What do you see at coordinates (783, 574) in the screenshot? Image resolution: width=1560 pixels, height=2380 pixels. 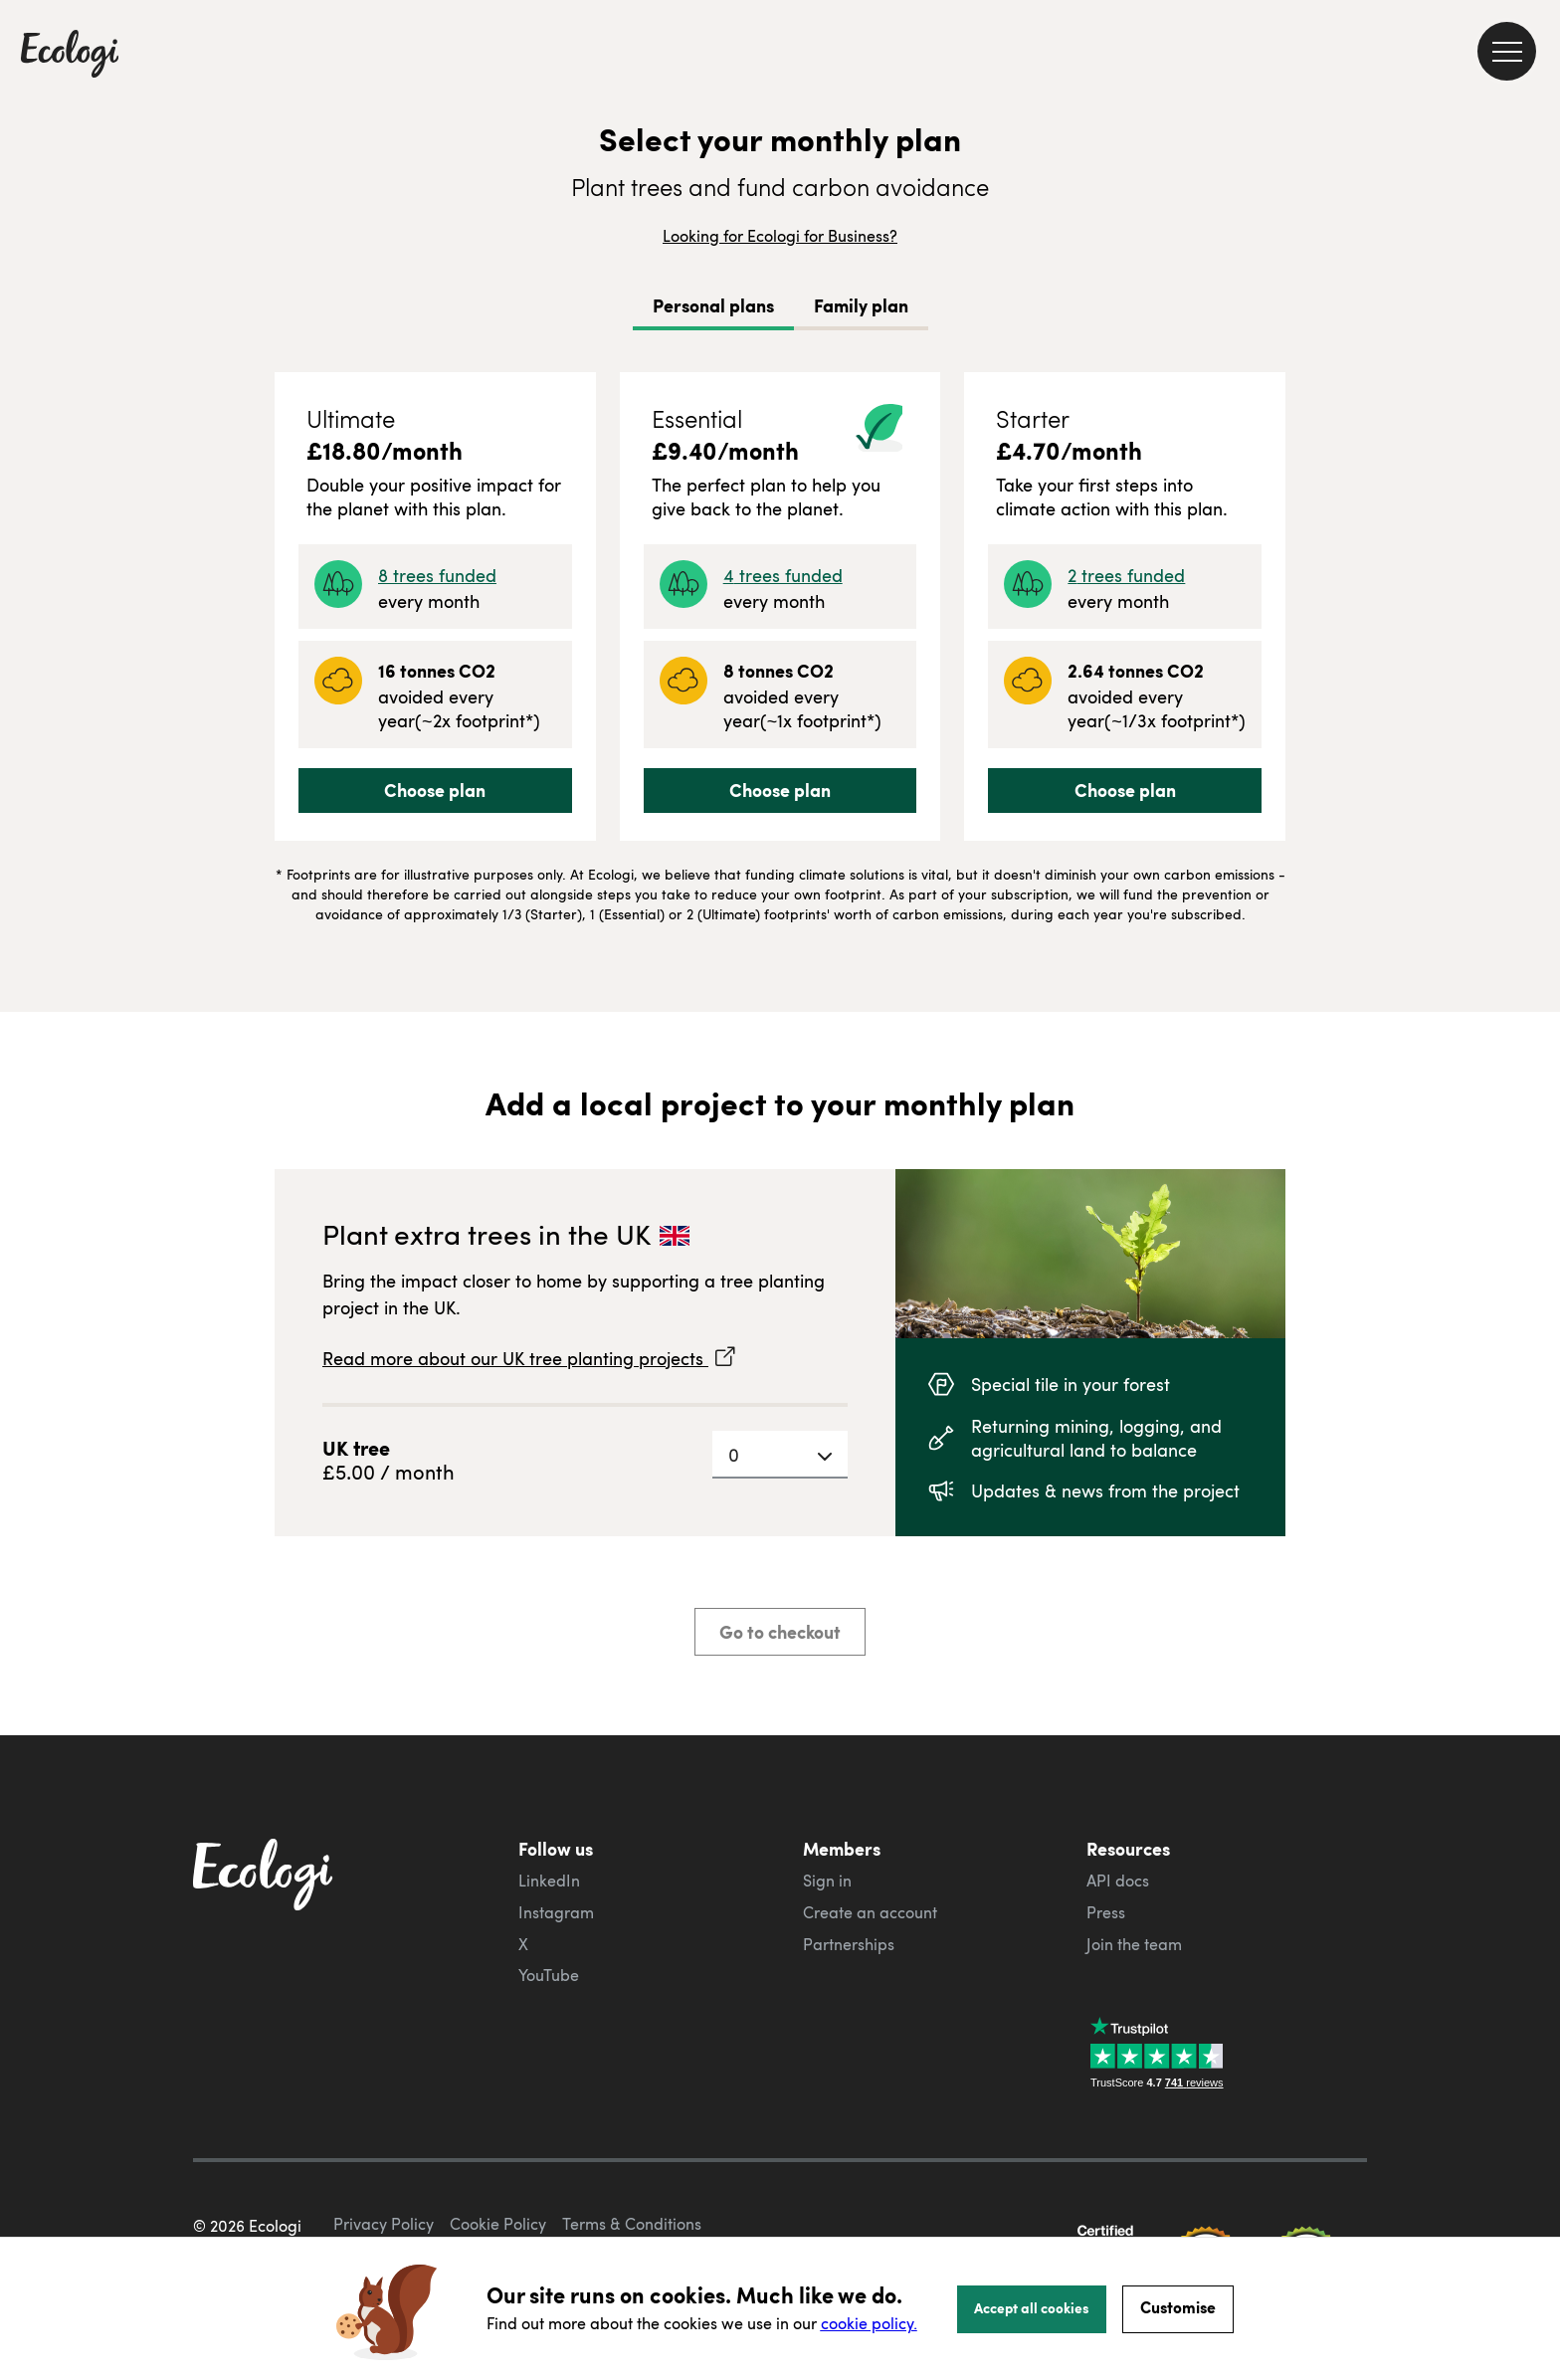 I see `4 trees funded` at bounding box center [783, 574].